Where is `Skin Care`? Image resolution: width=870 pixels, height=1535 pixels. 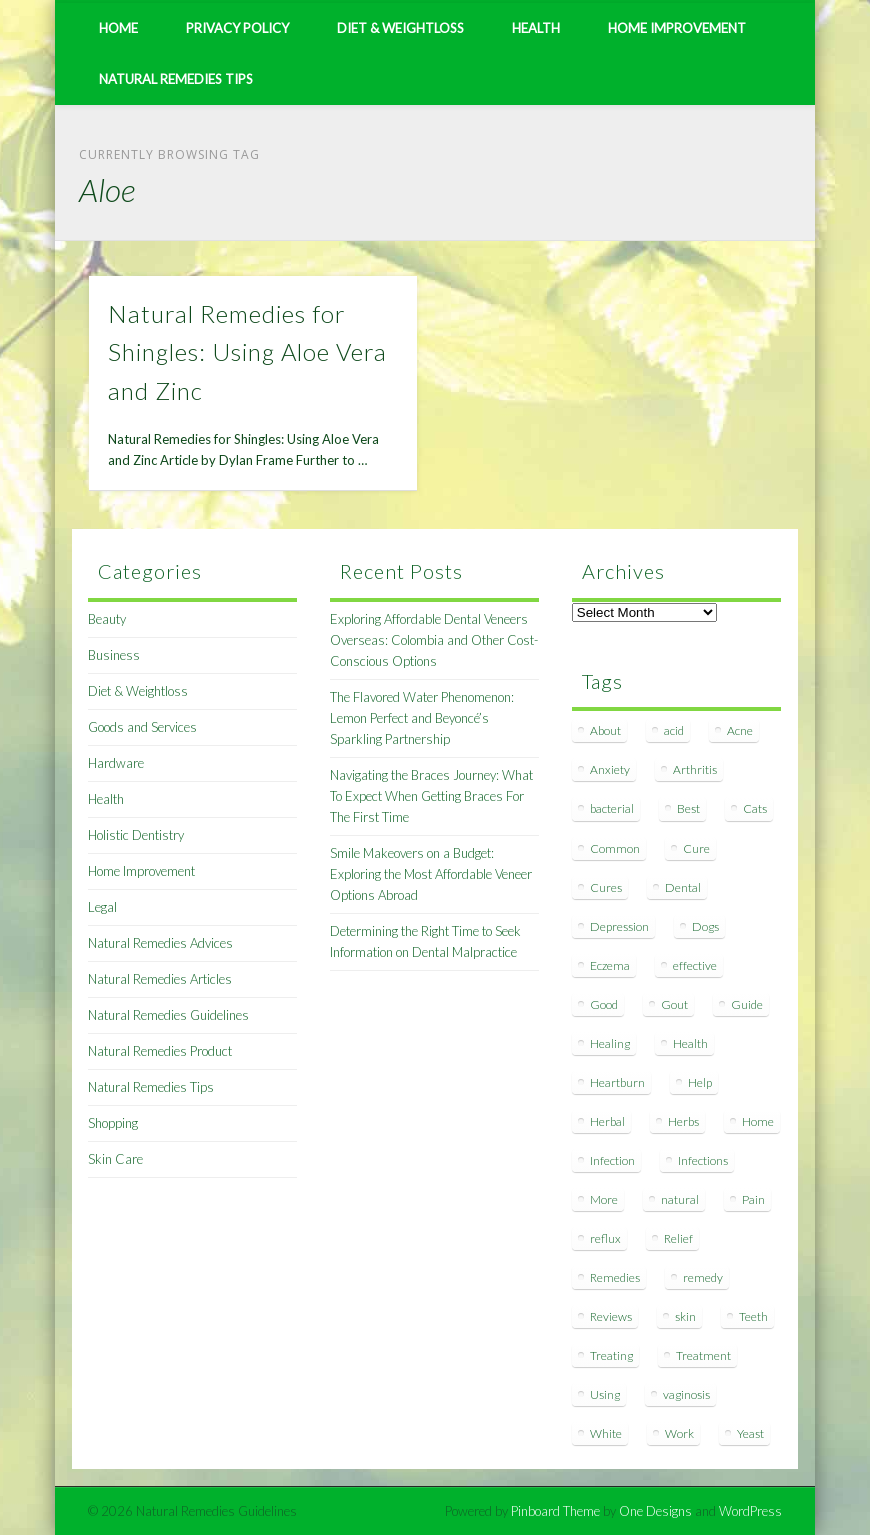
Skin Care is located at coordinates (115, 1159).